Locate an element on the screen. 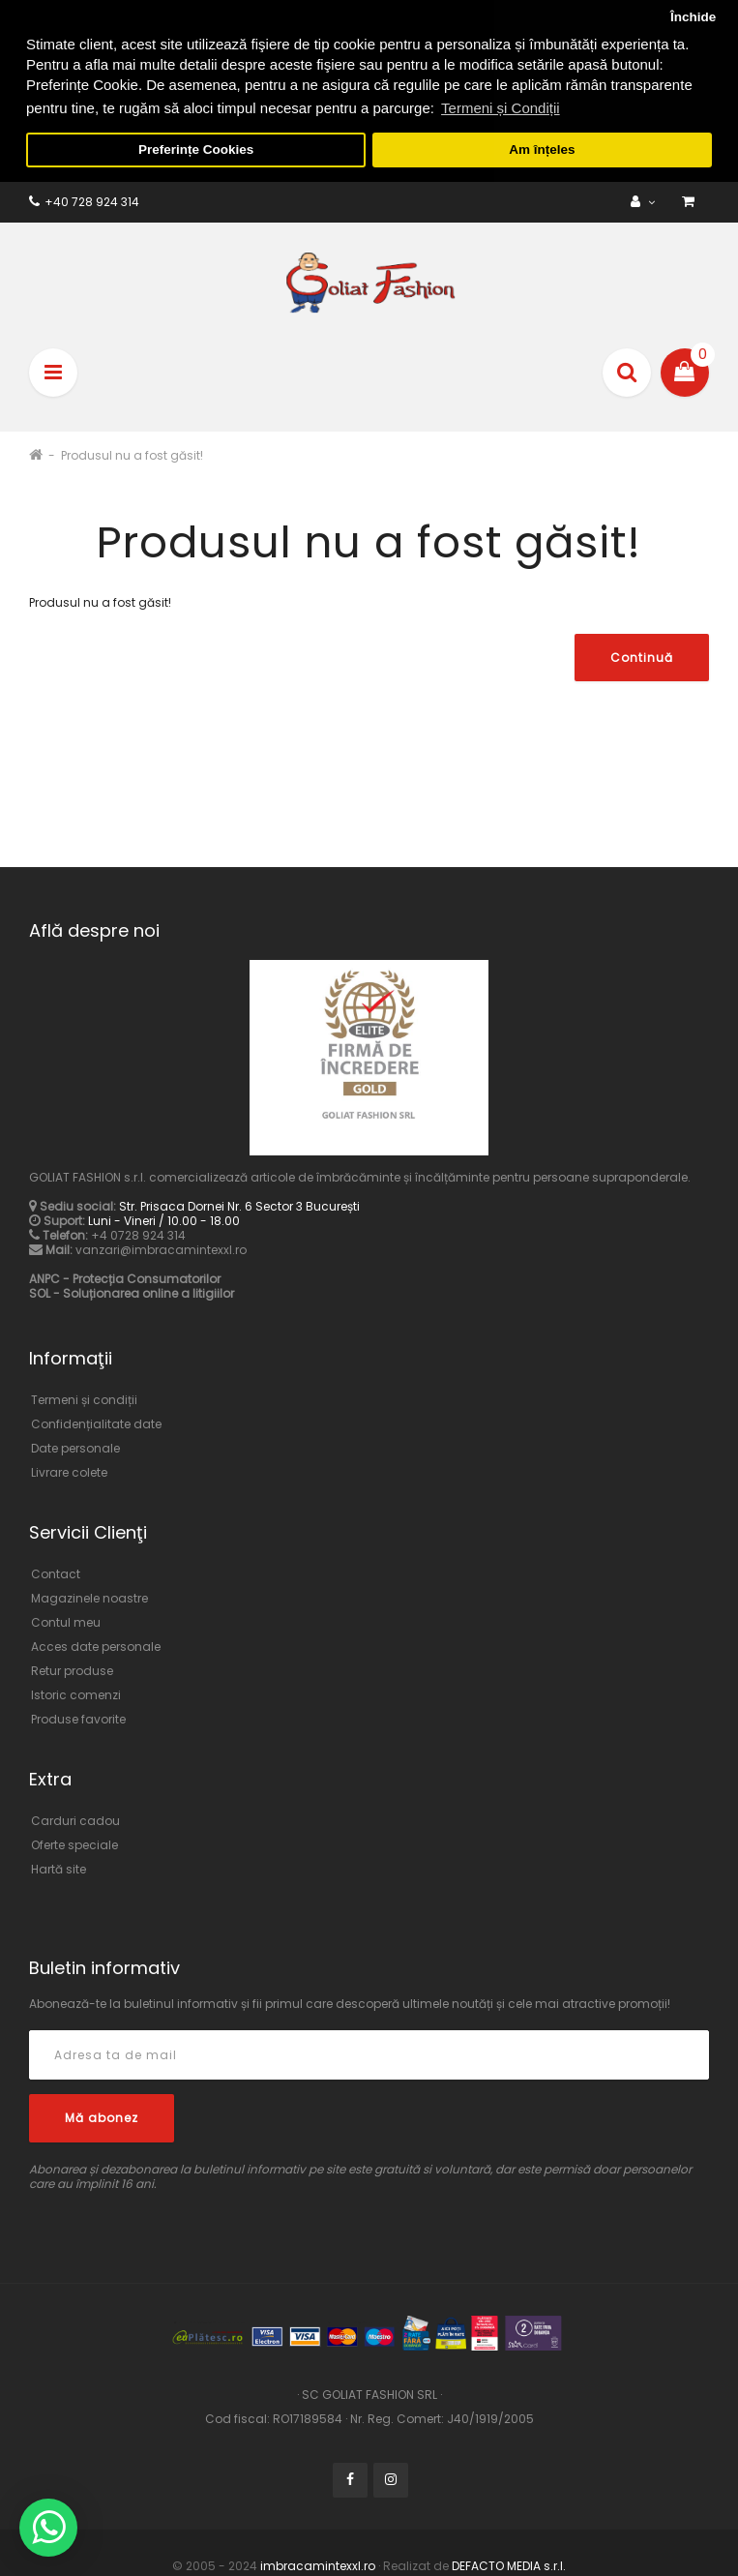 The image size is (738, 2576). Preferințe Cookies [button] is located at coordinates (195, 149).